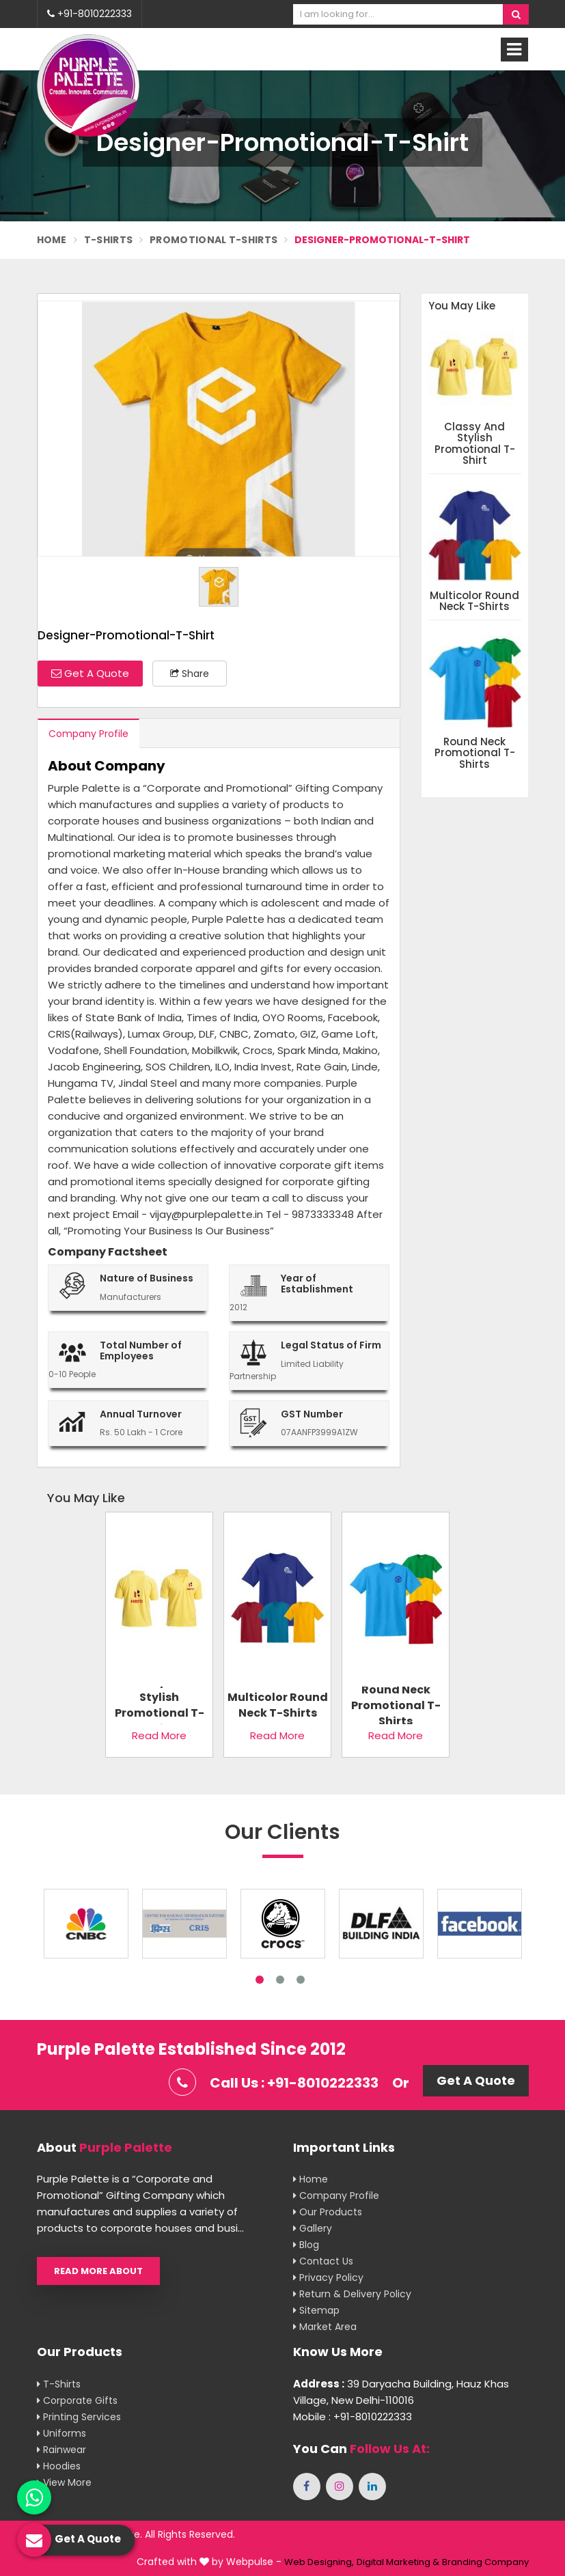 The height and width of the screenshot is (2576, 565). Describe the element at coordinates (323, 2261) in the screenshot. I see `Contact Us` at that location.